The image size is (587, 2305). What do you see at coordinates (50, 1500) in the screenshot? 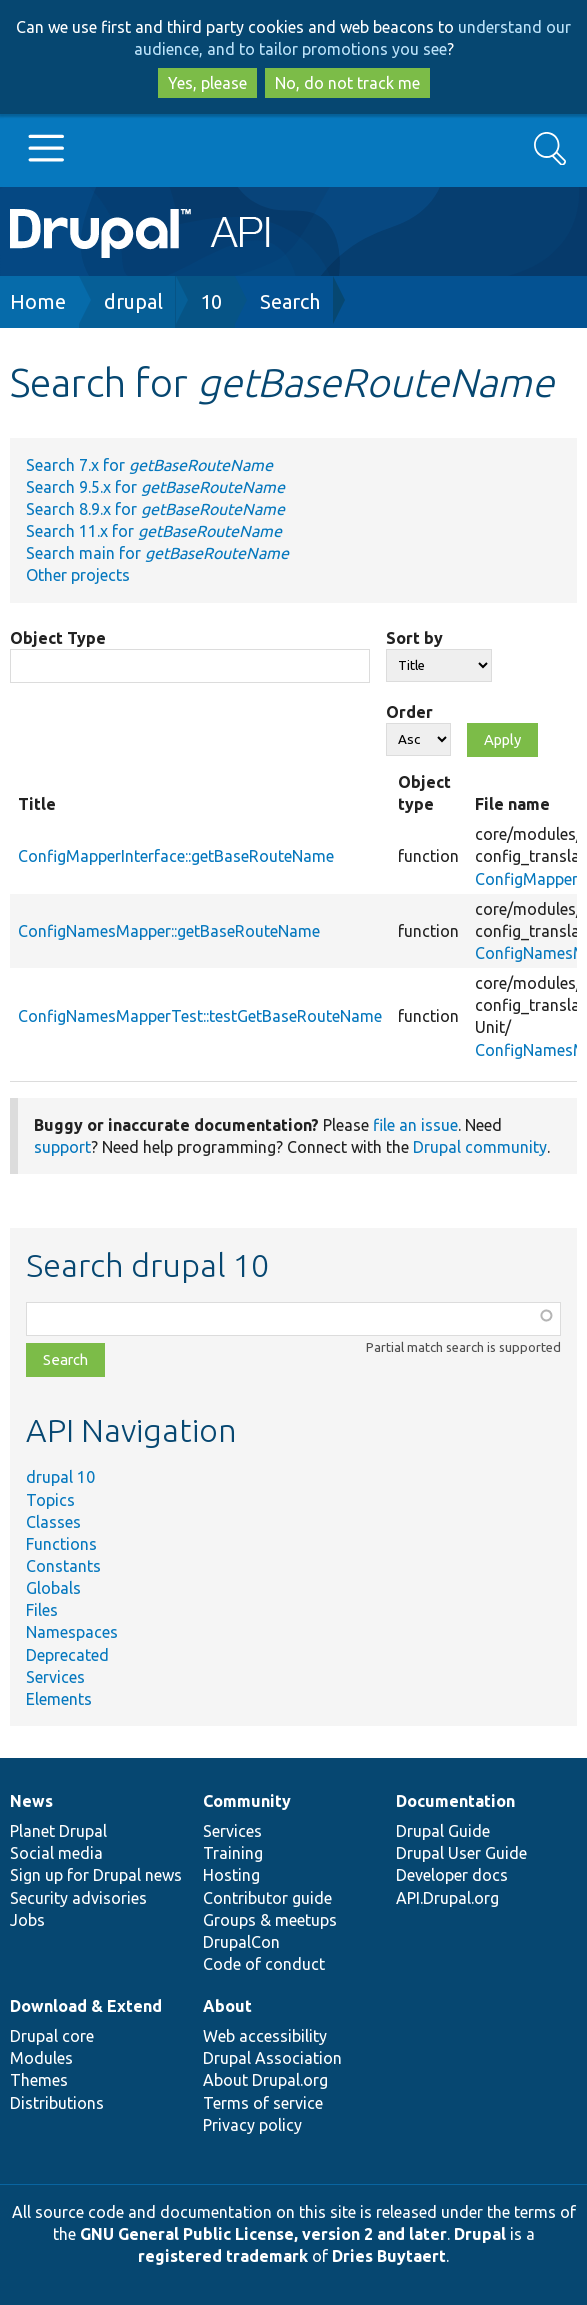
I see `Topics` at bounding box center [50, 1500].